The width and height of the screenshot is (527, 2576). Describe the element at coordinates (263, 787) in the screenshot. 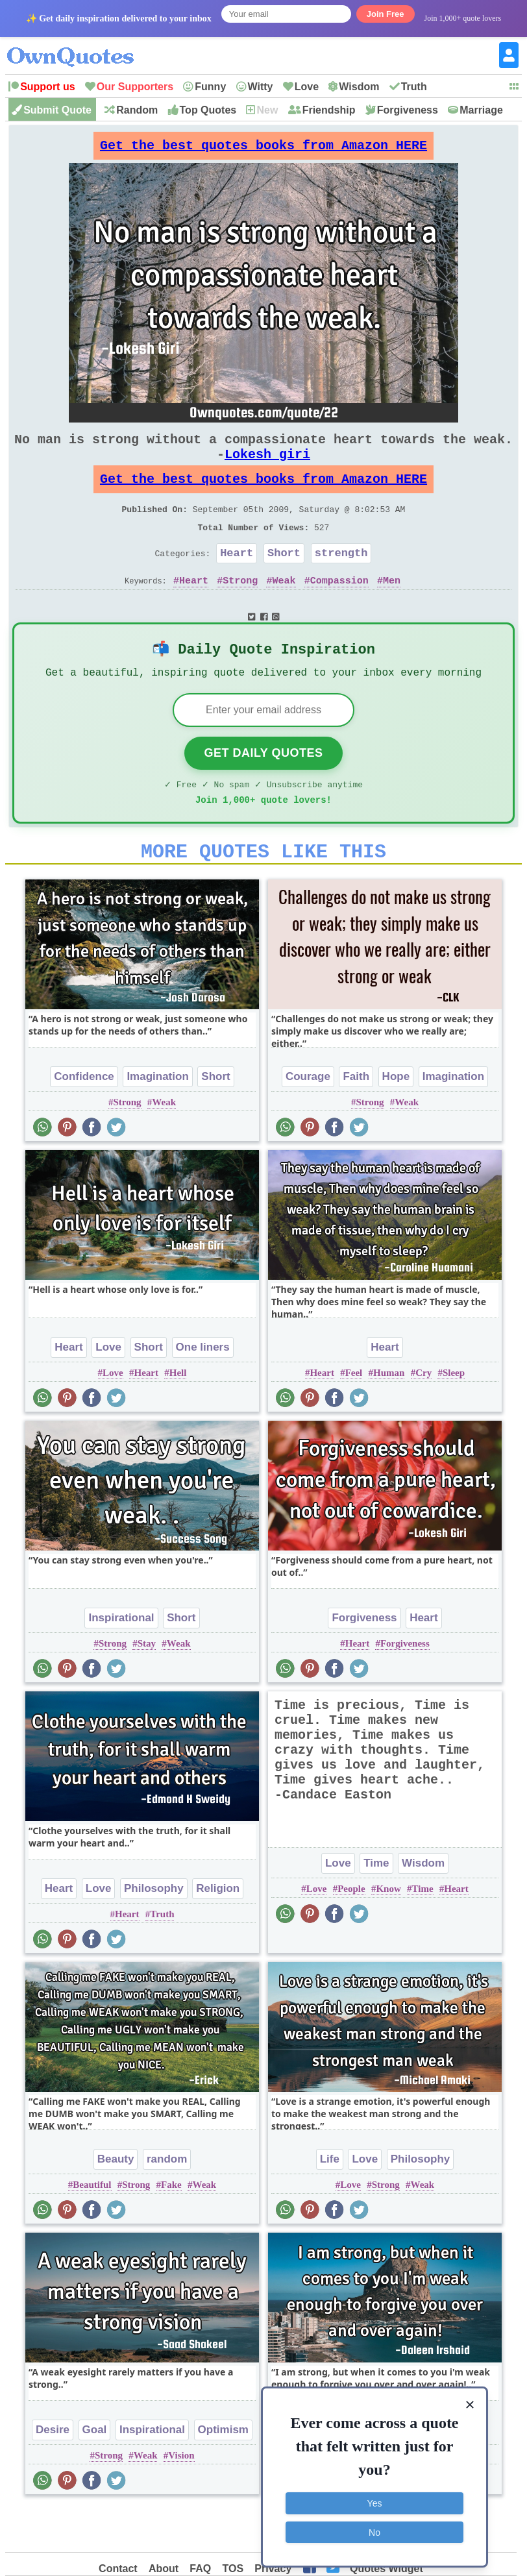

I see `Get Daily Quotes` at that location.